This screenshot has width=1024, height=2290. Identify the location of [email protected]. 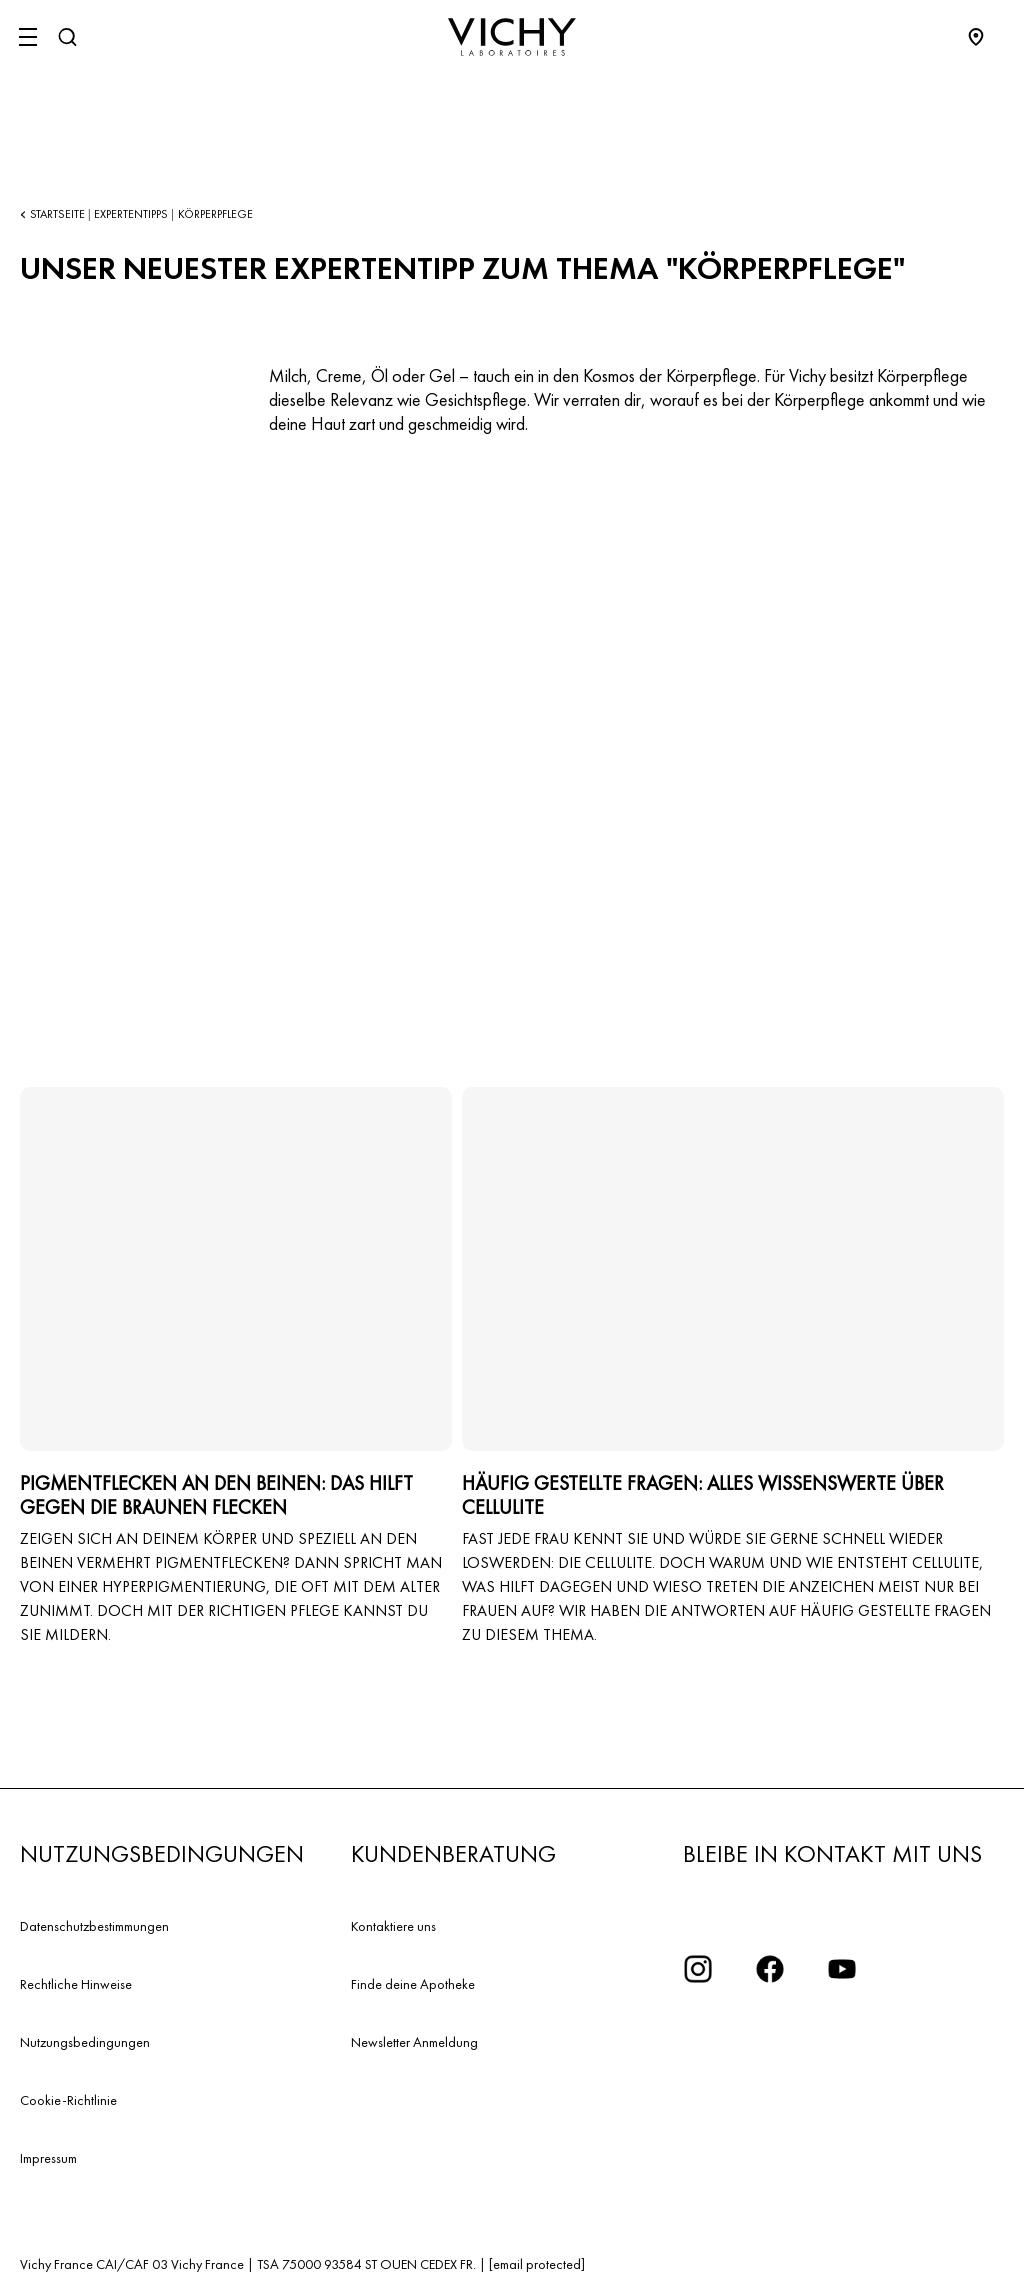
(537, 2264).